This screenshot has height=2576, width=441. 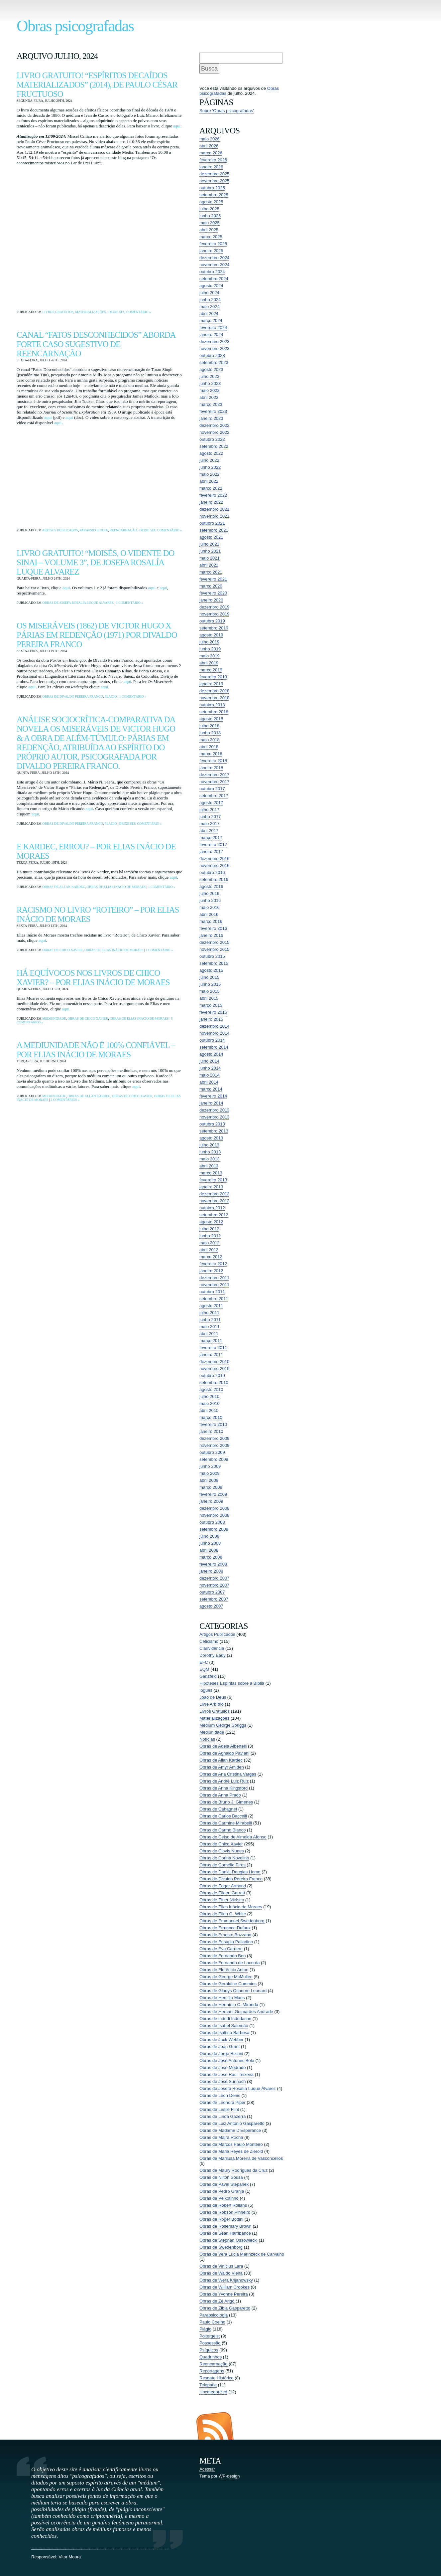 I want to click on Obras de Corina Novelino, so click(x=224, y=1857).